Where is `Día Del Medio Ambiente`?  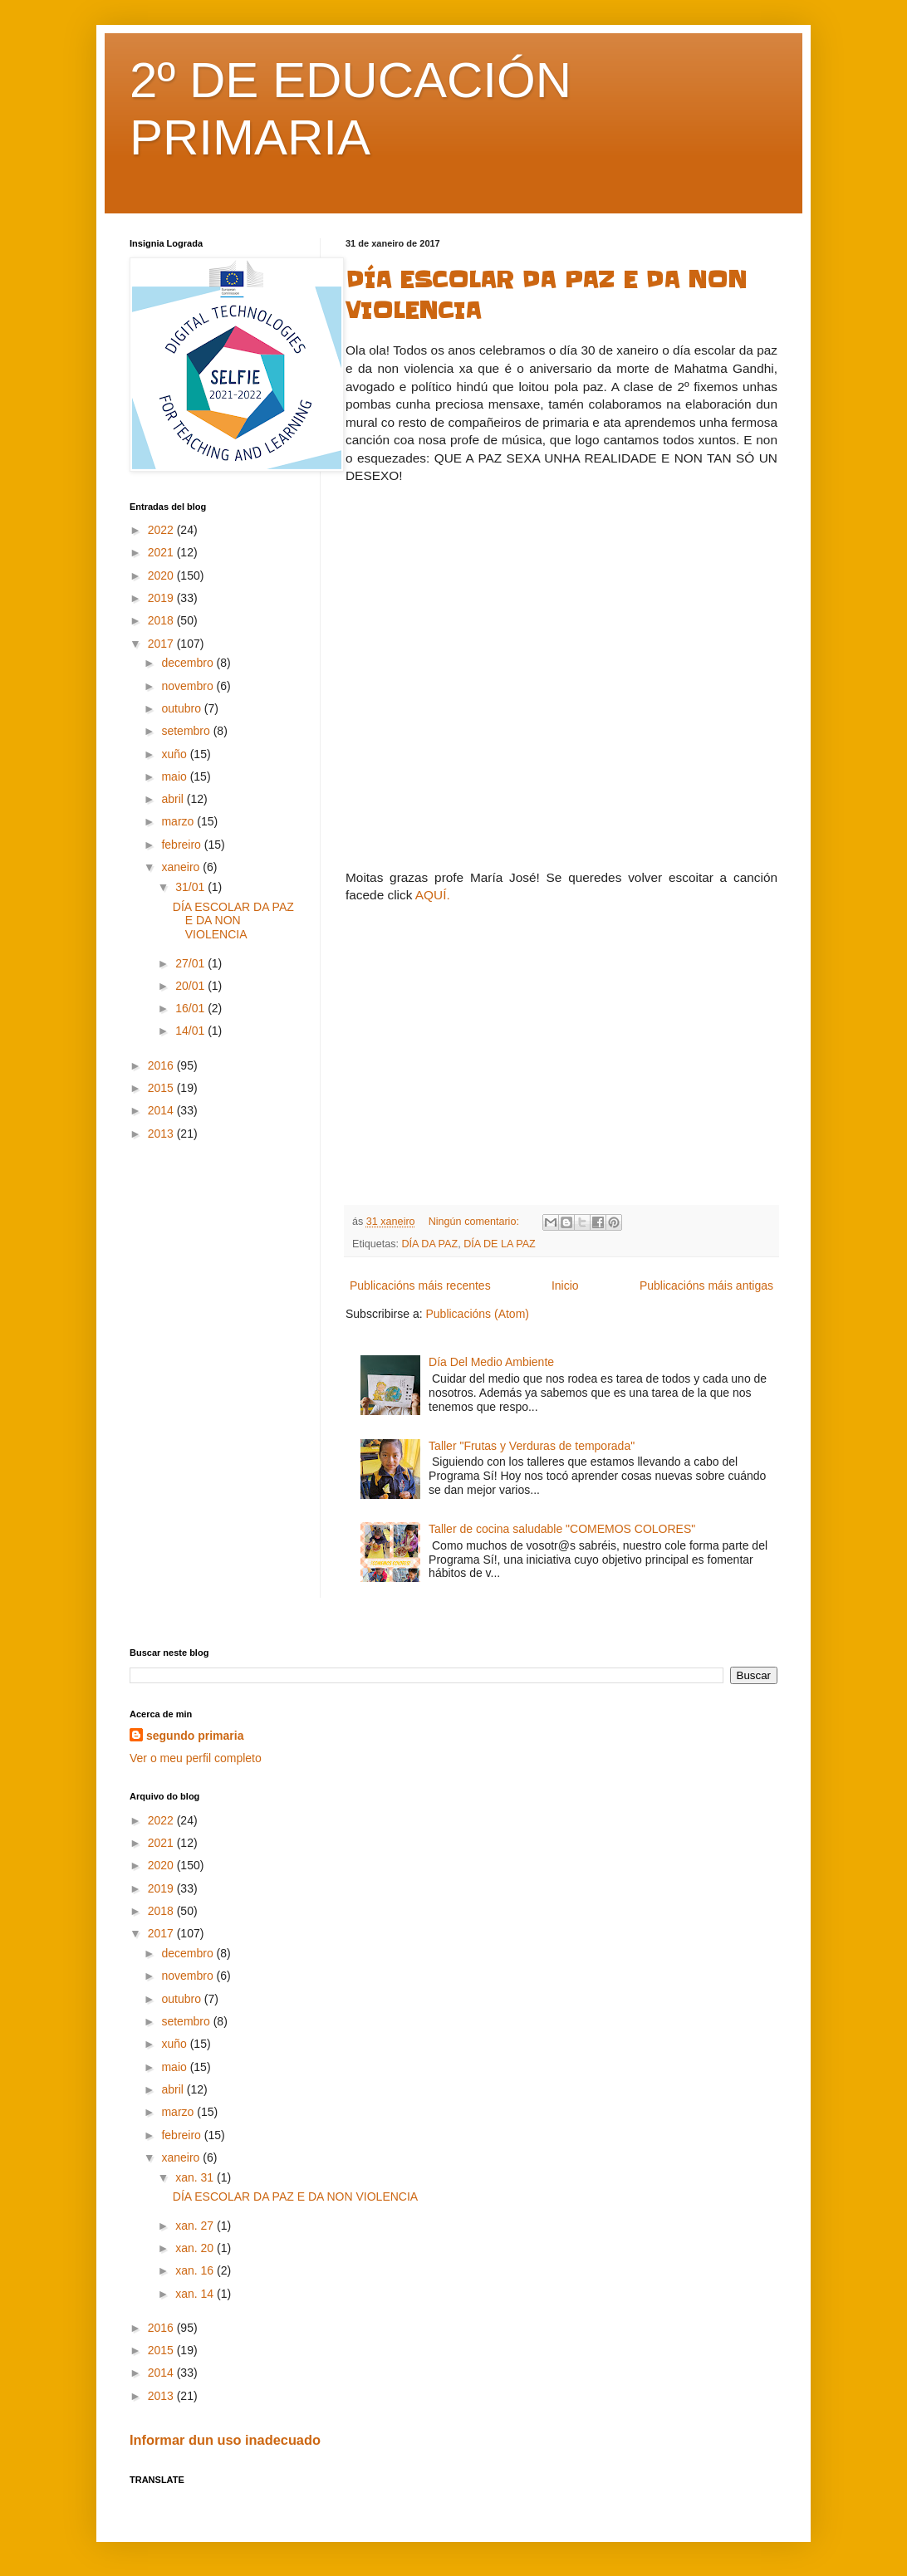 Día Del Medio Ambiente is located at coordinates (491, 1362).